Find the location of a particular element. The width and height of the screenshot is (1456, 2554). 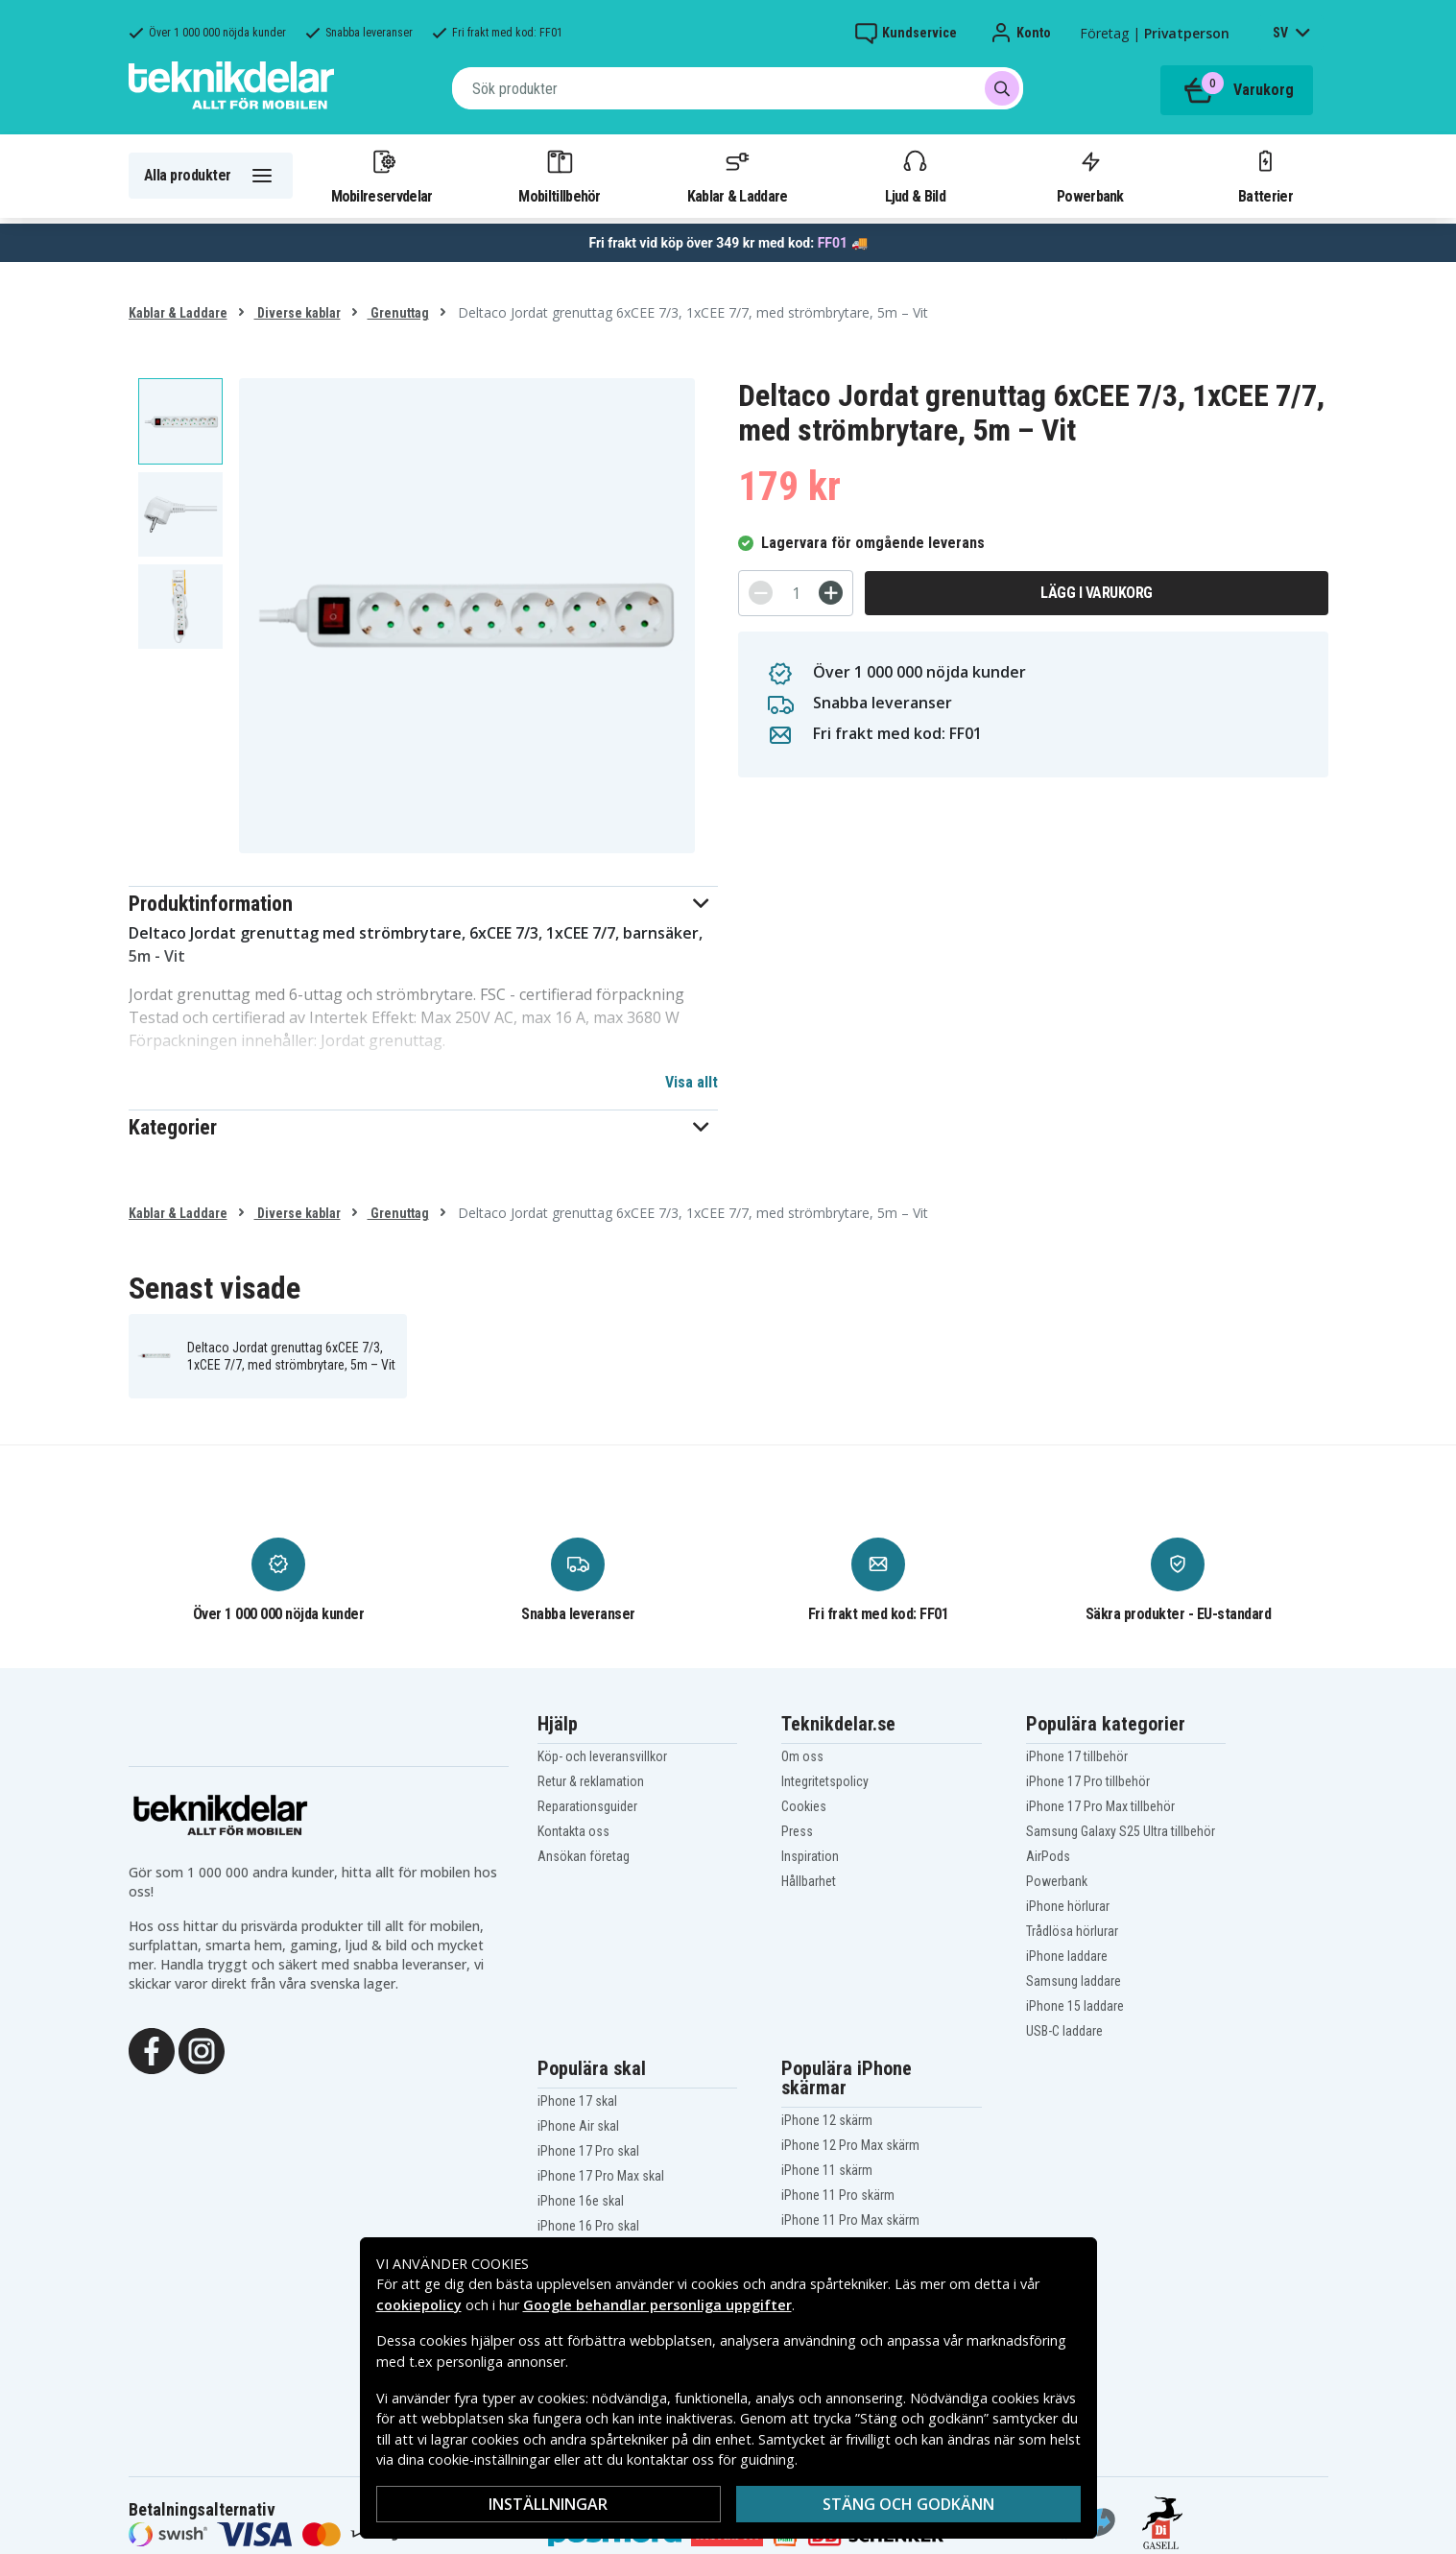

Hållbarhet is located at coordinates (808, 1881).